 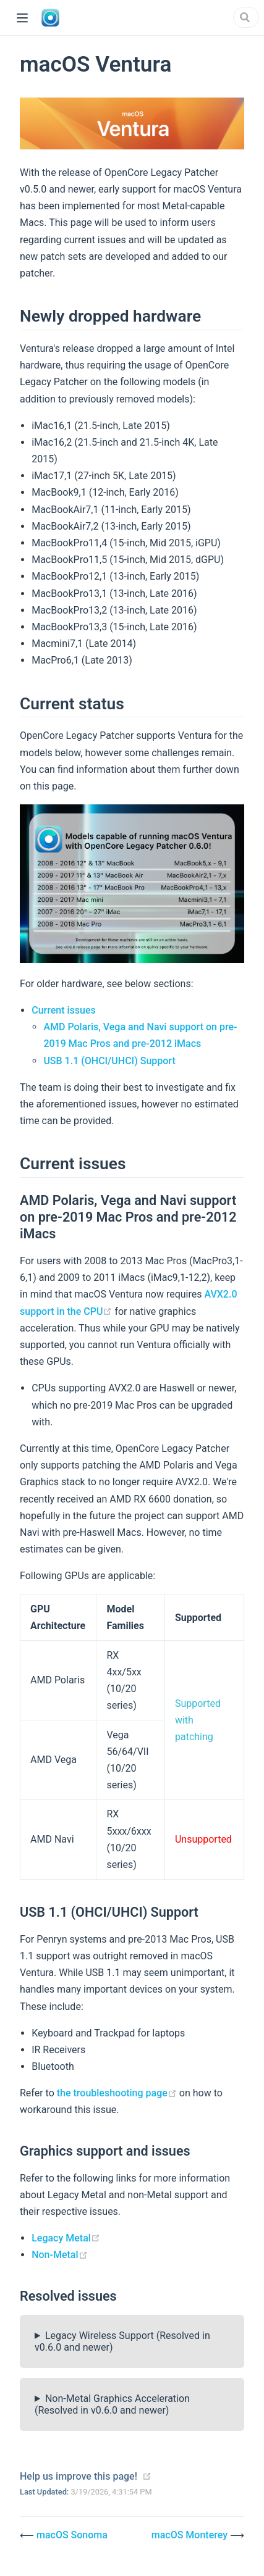 I want to click on Help us improve this page!, so click(x=78, y=2476).